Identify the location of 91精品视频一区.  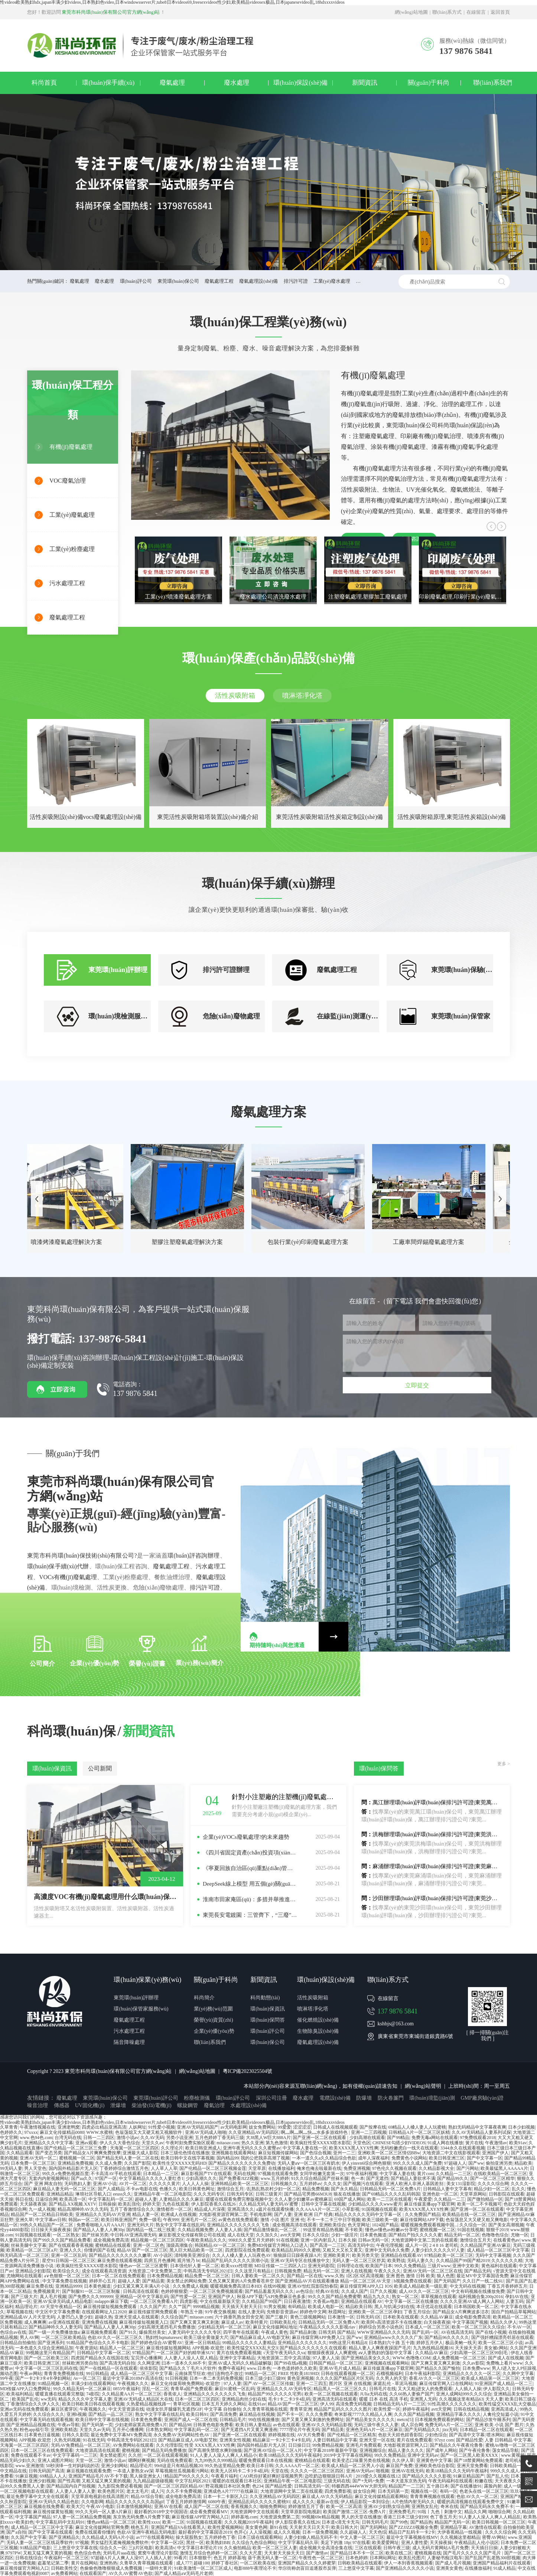
(53, 2383).